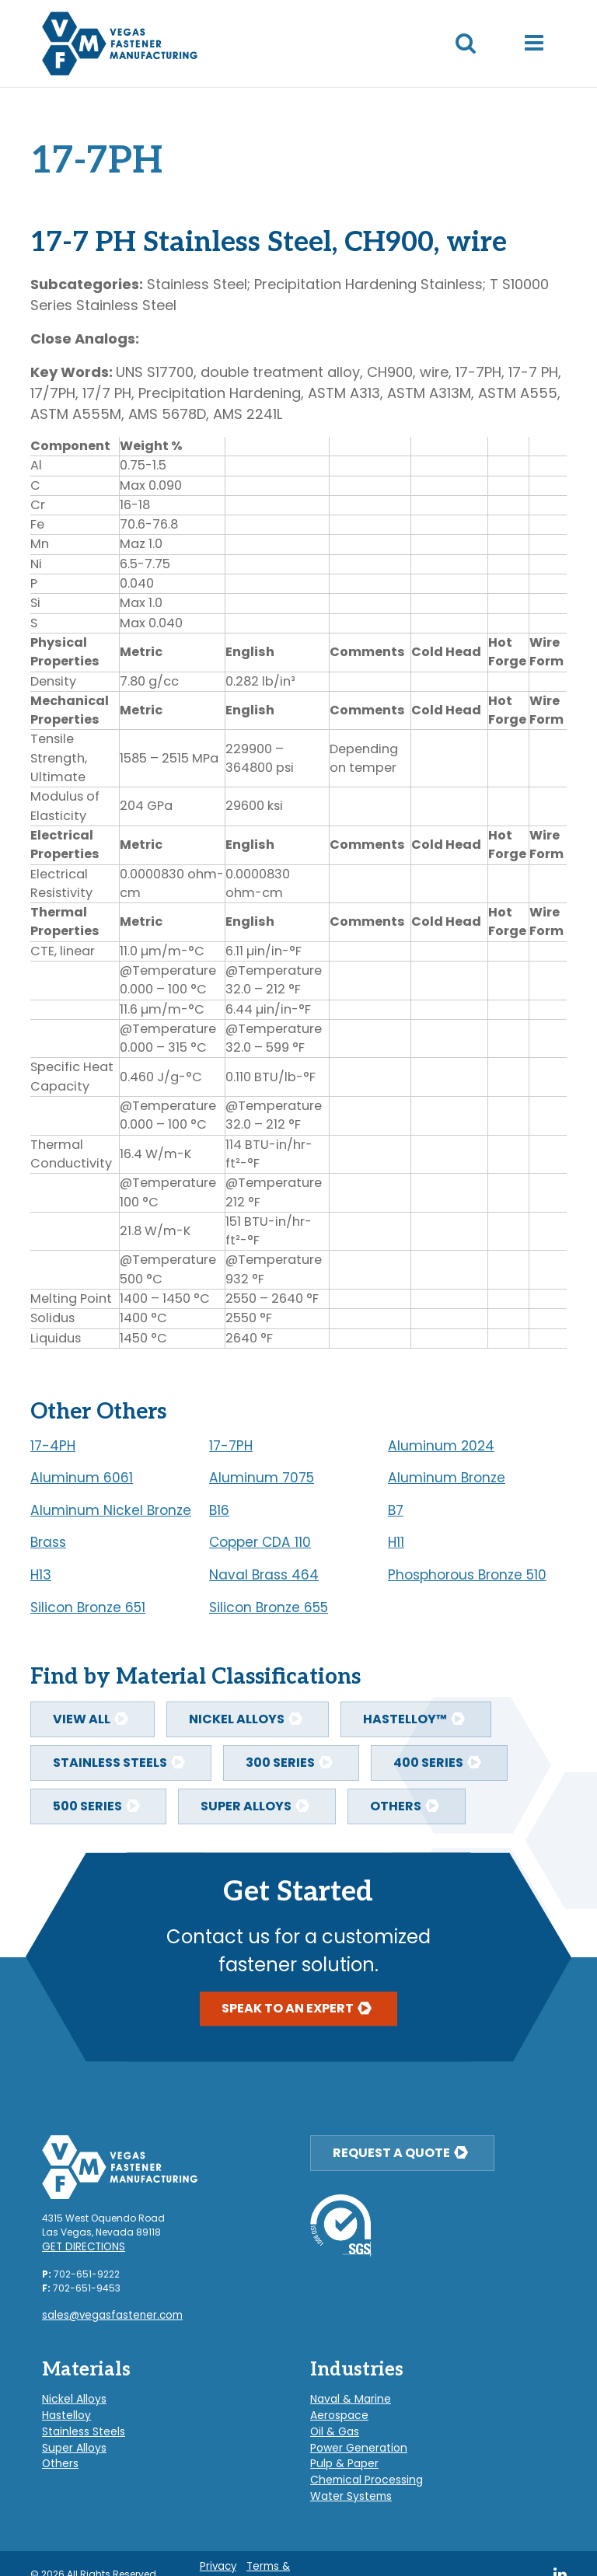 Image resolution: width=597 pixels, height=2576 pixels. I want to click on Silicon Bronze 655, so click(268, 1607).